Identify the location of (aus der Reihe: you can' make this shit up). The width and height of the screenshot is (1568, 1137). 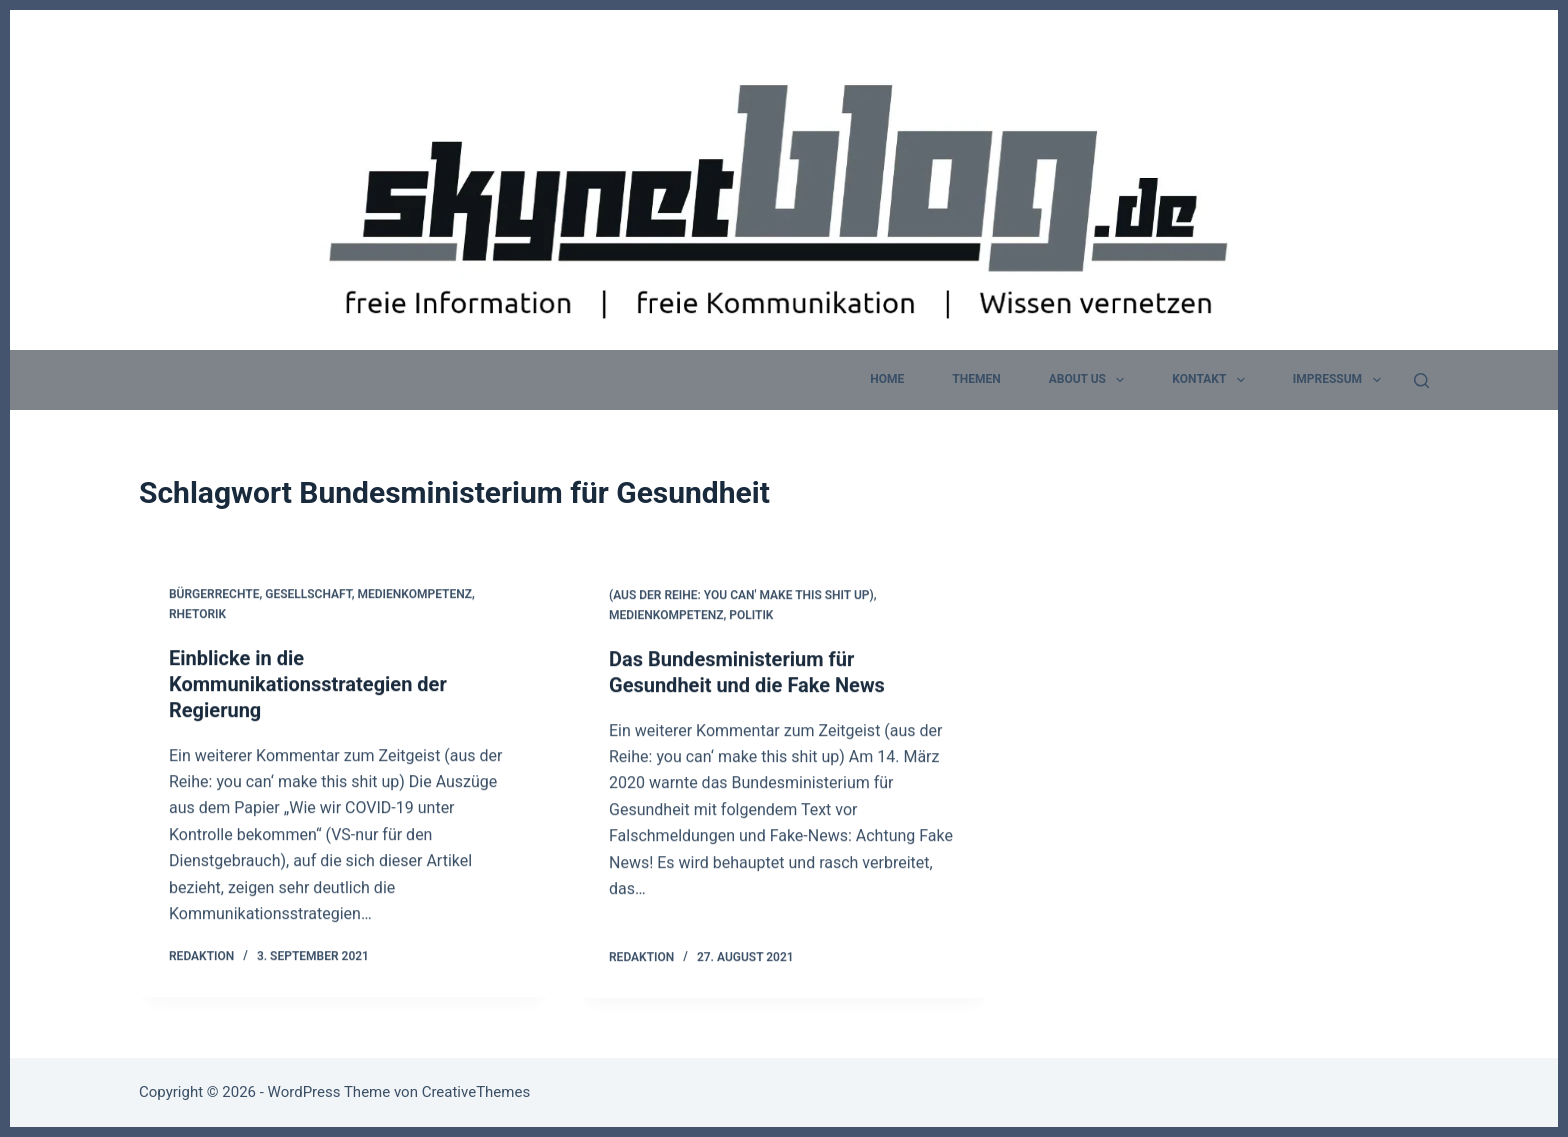
(741, 598).